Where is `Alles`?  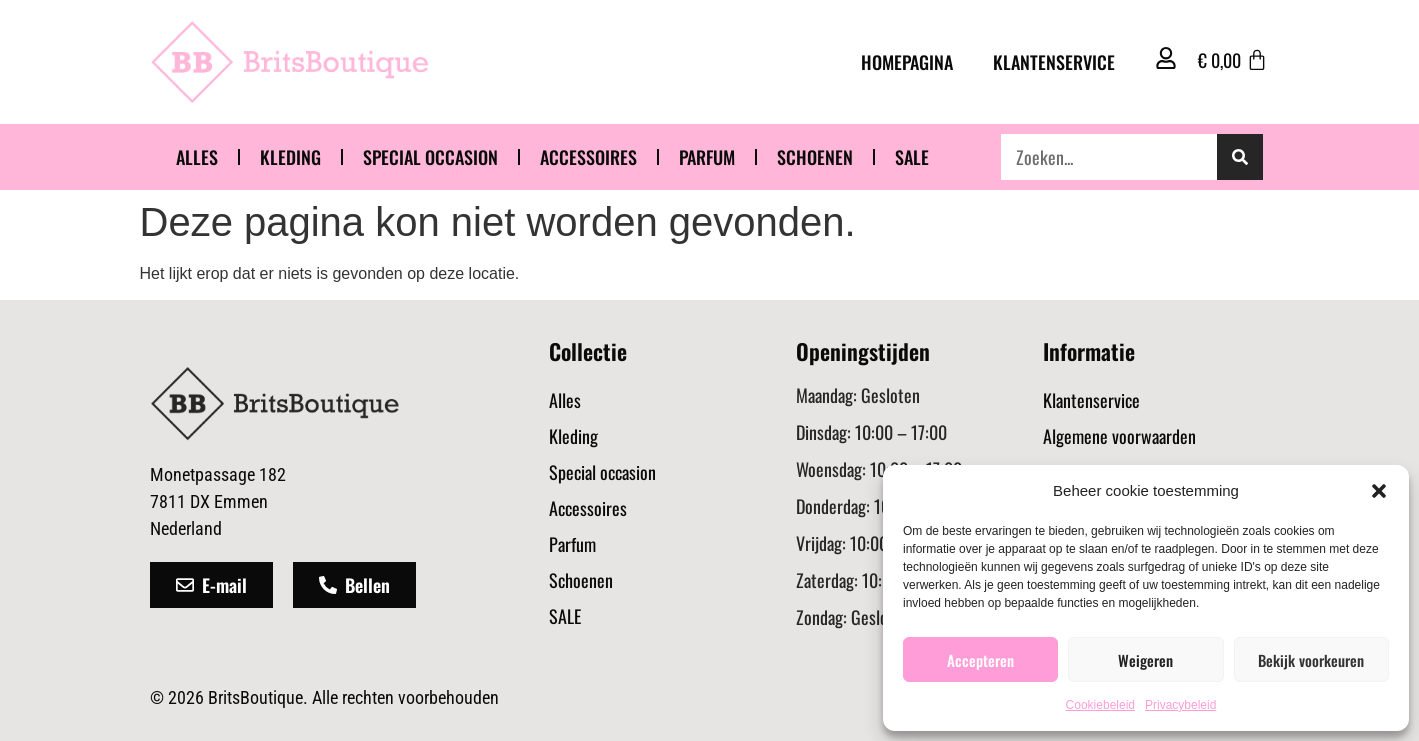 Alles is located at coordinates (197, 157).